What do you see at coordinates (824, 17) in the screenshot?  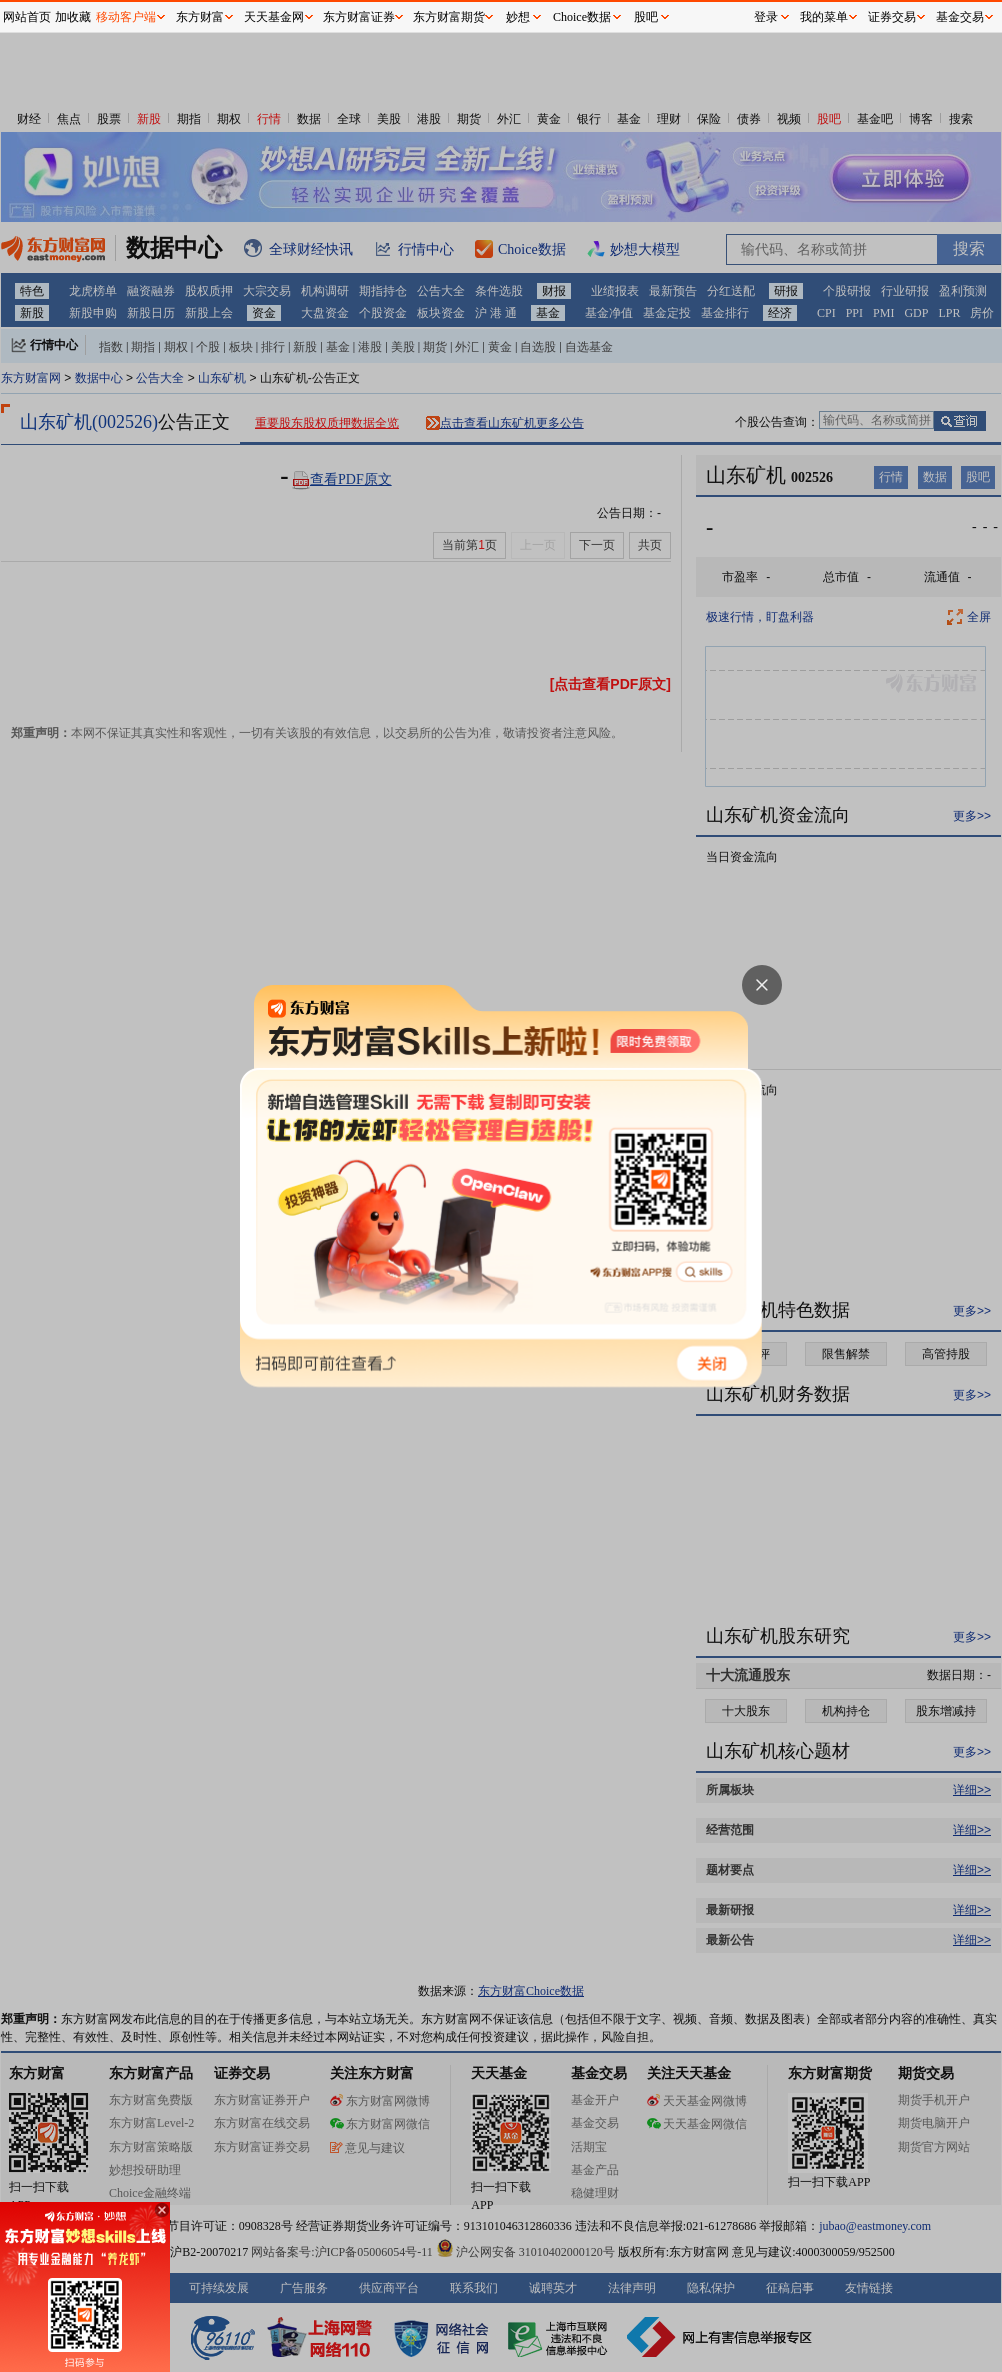 I see `我的菜单` at bounding box center [824, 17].